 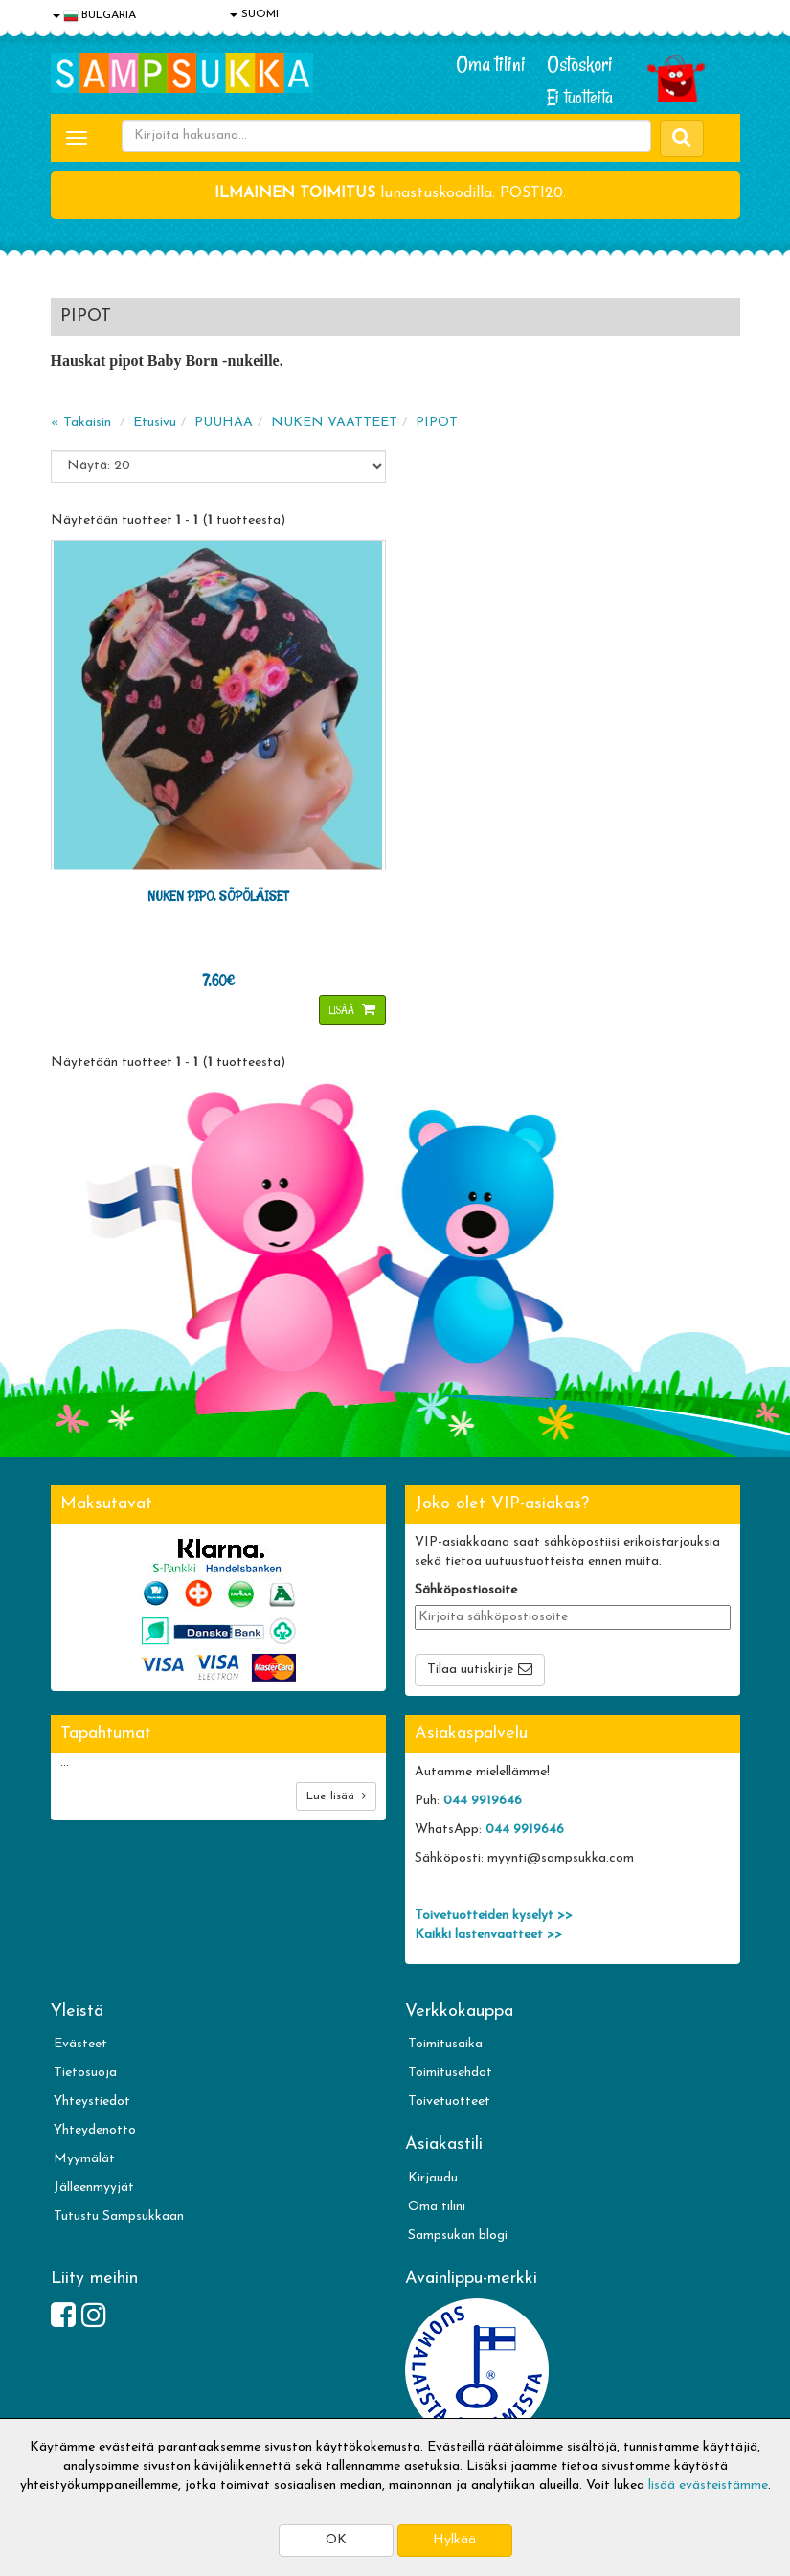 What do you see at coordinates (494, 1916) in the screenshot?
I see `Toivetuotteiden kyselyt >>` at bounding box center [494, 1916].